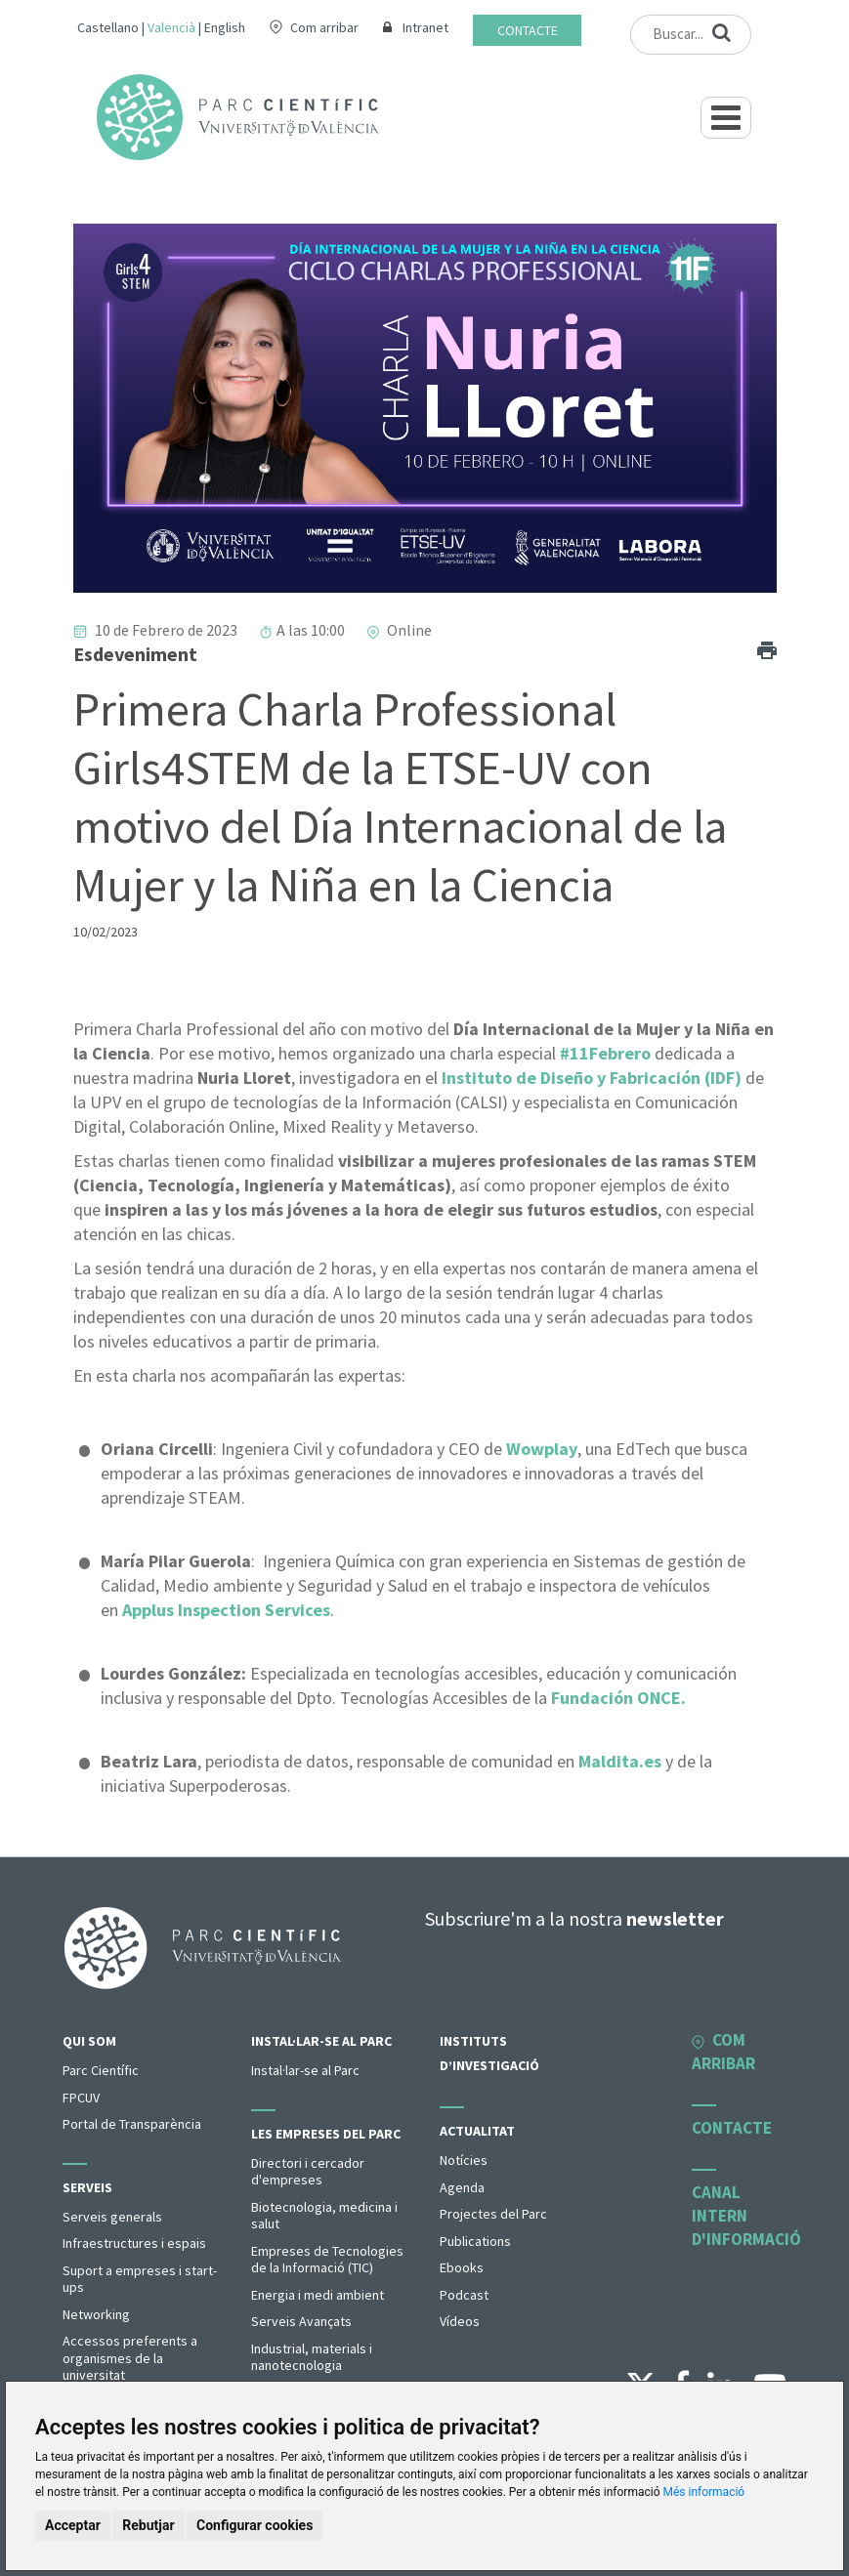 The height and width of the screenshot is (2576, 849). Describe the element at coordinates (96, 2314) in the screenshot. I see `Networking` at that location.